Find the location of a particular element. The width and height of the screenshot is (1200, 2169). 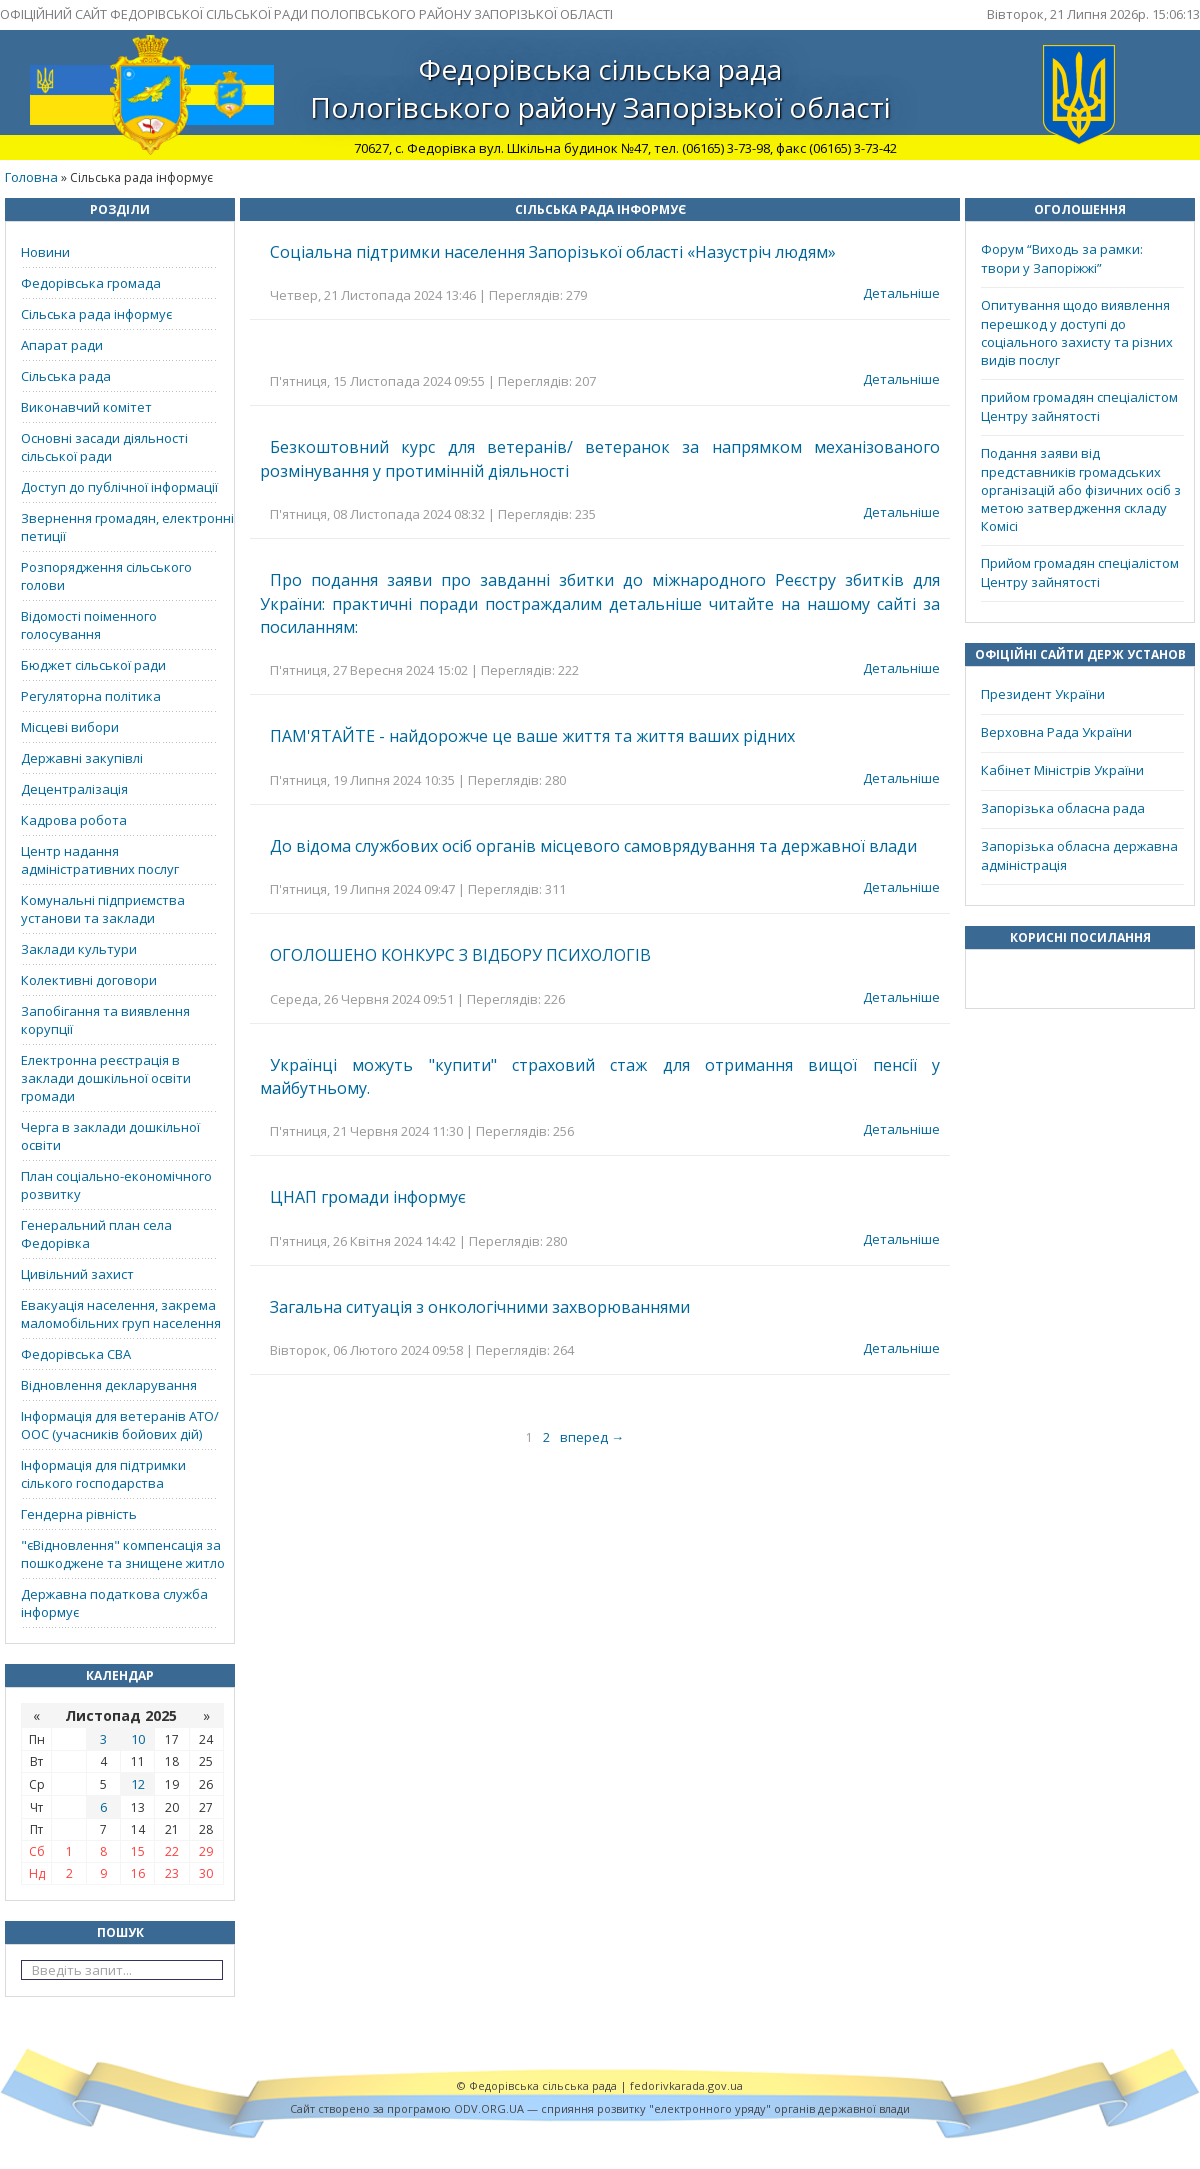

10 is located at coordinates (138, 1739).